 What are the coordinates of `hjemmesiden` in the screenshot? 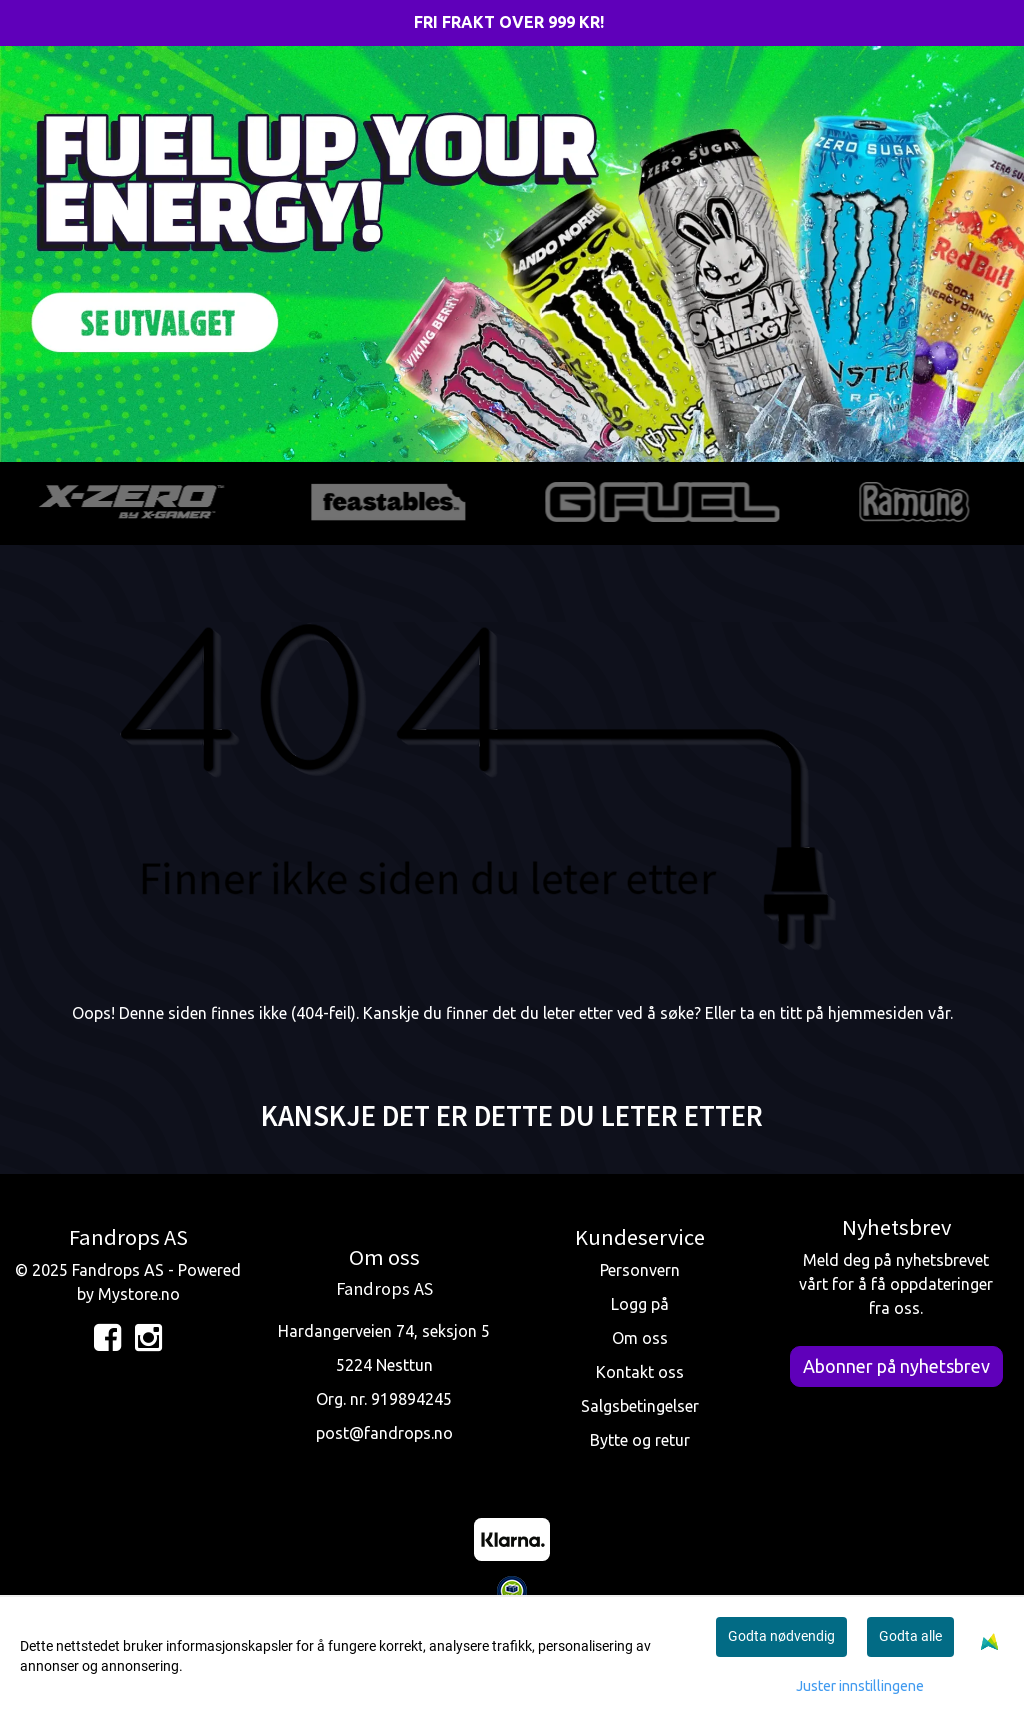 It's located at (876, 1013).